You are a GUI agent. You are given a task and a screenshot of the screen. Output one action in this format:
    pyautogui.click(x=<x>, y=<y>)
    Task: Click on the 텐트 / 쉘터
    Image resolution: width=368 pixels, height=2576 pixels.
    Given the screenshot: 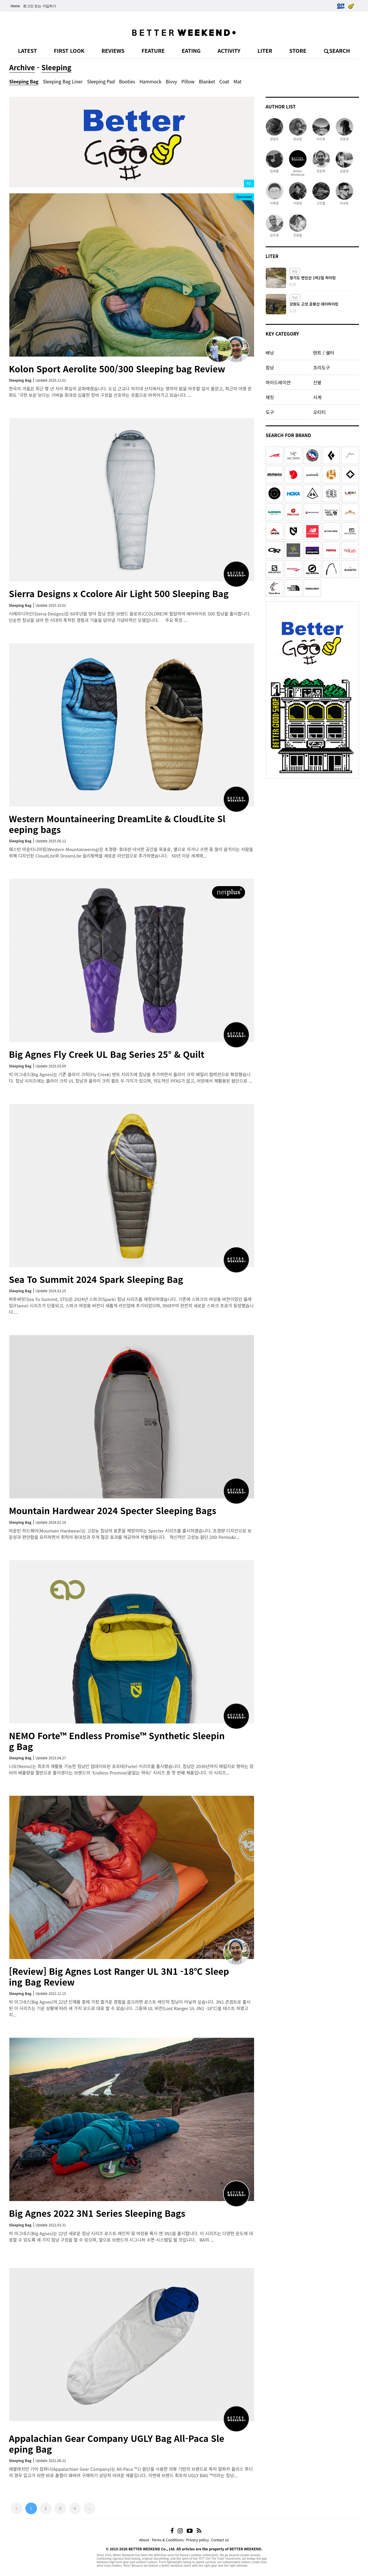 What is the action you would take?
    pyautogui.click(x=323, y=352)
    